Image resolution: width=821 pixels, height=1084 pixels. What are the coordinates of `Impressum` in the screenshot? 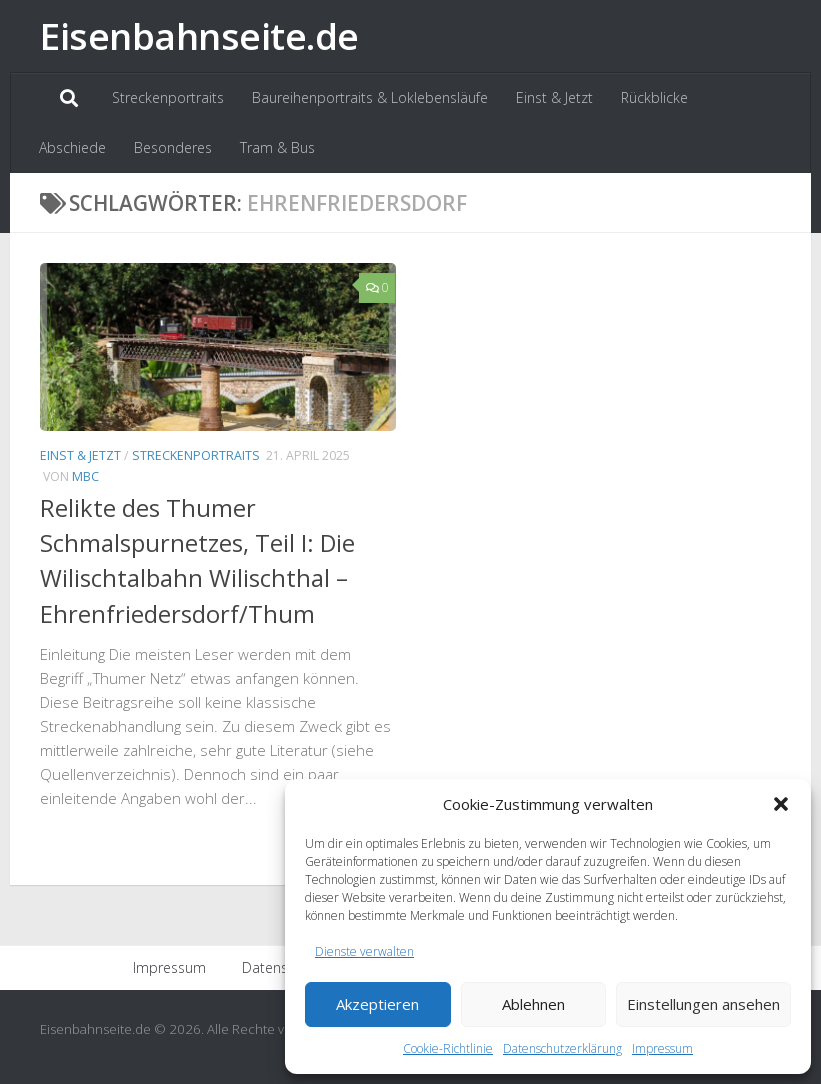 It's located at (662, 1048).